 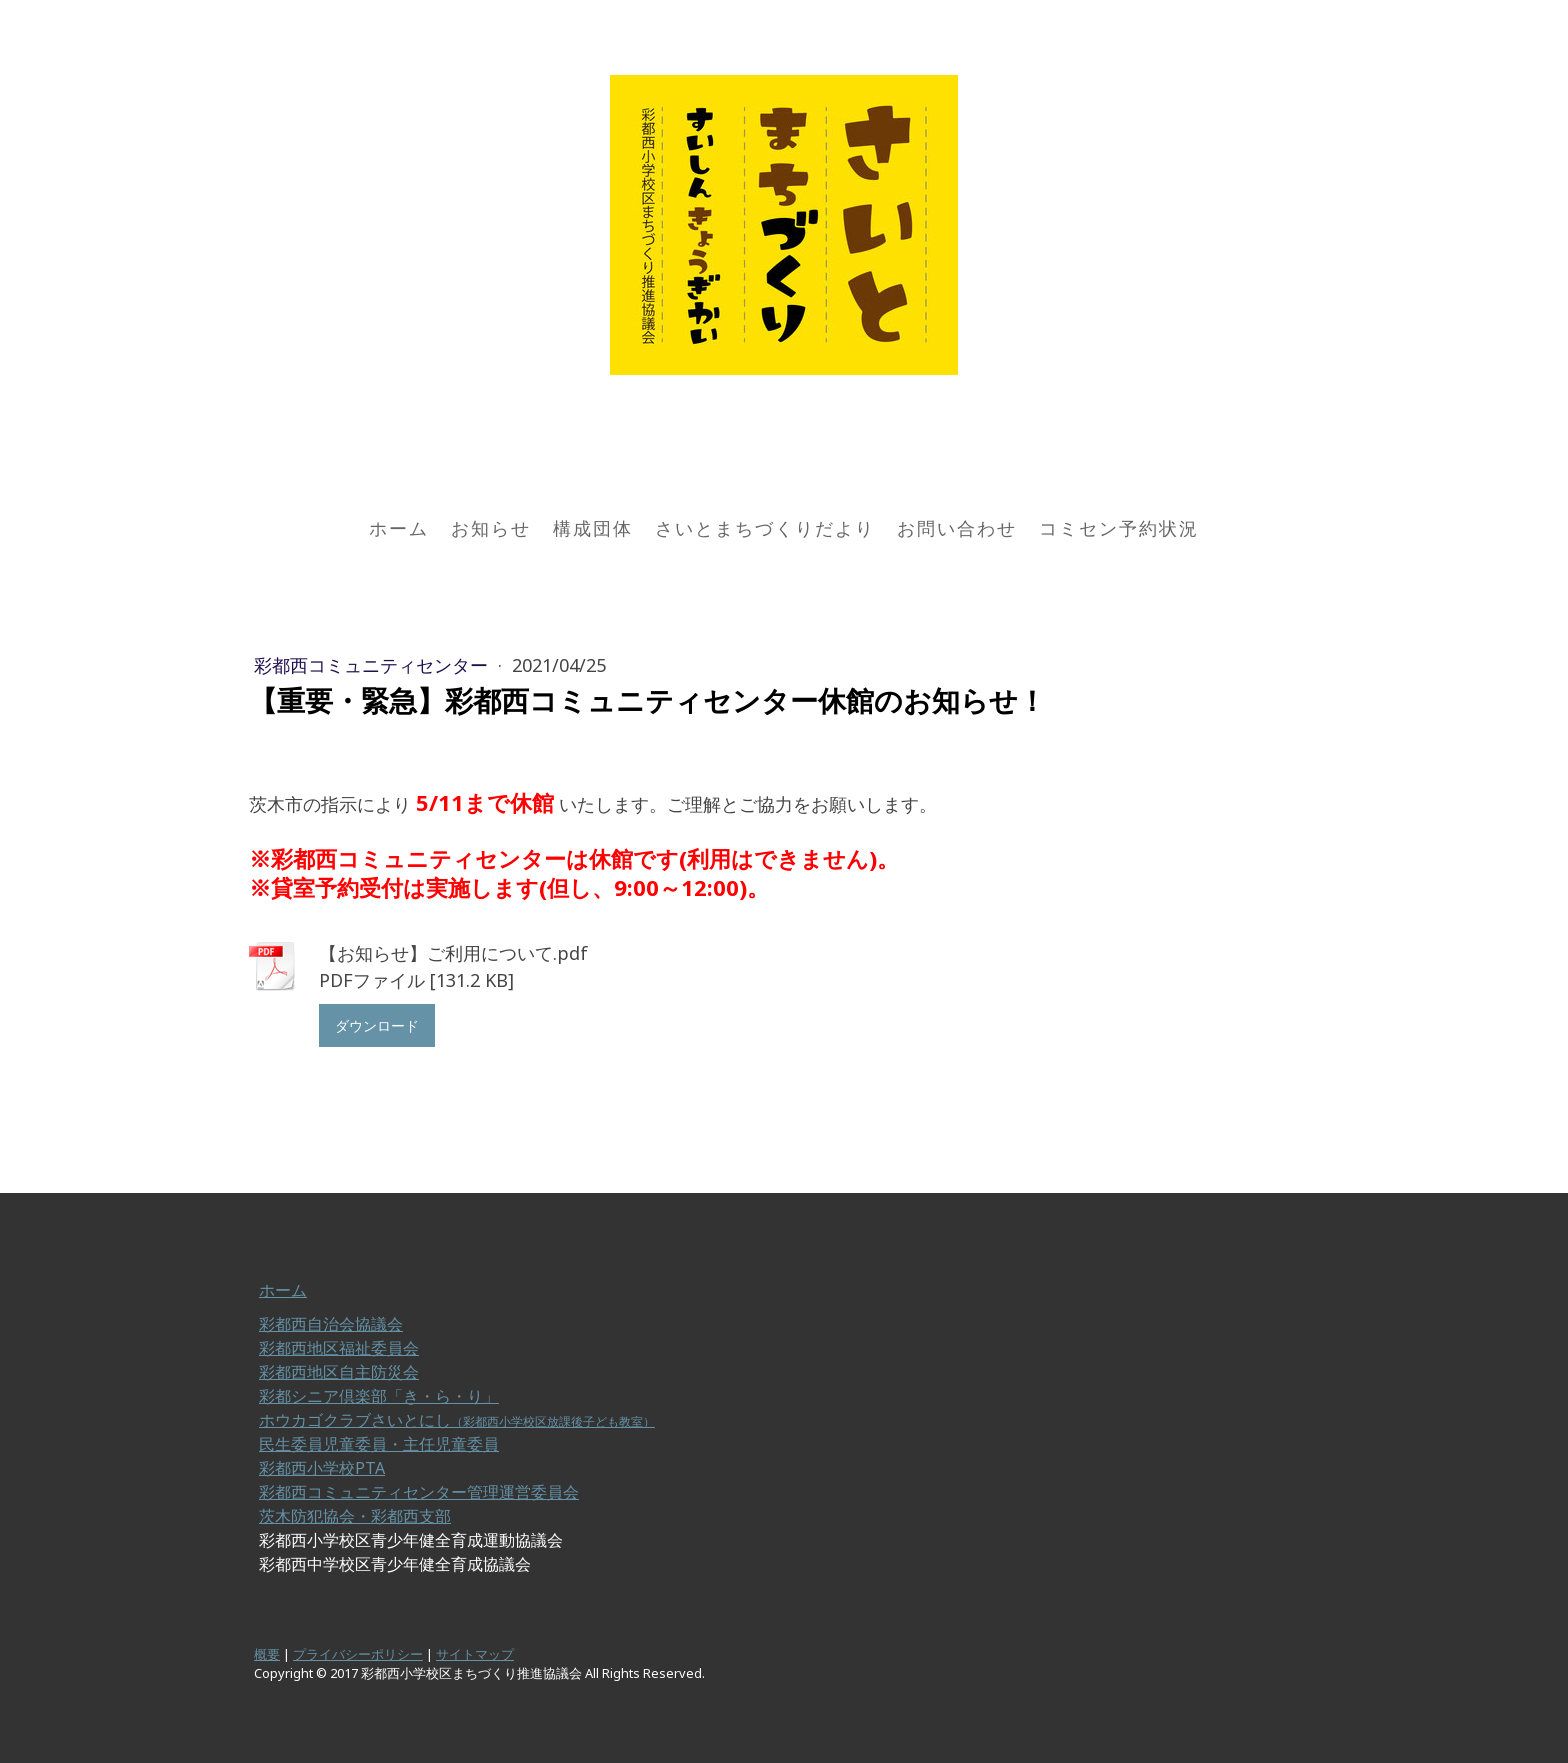 What do you see at coordinates (475, 1654) in the screenshot?
I see `サイトマップ` at bounding box center [475, 1654].